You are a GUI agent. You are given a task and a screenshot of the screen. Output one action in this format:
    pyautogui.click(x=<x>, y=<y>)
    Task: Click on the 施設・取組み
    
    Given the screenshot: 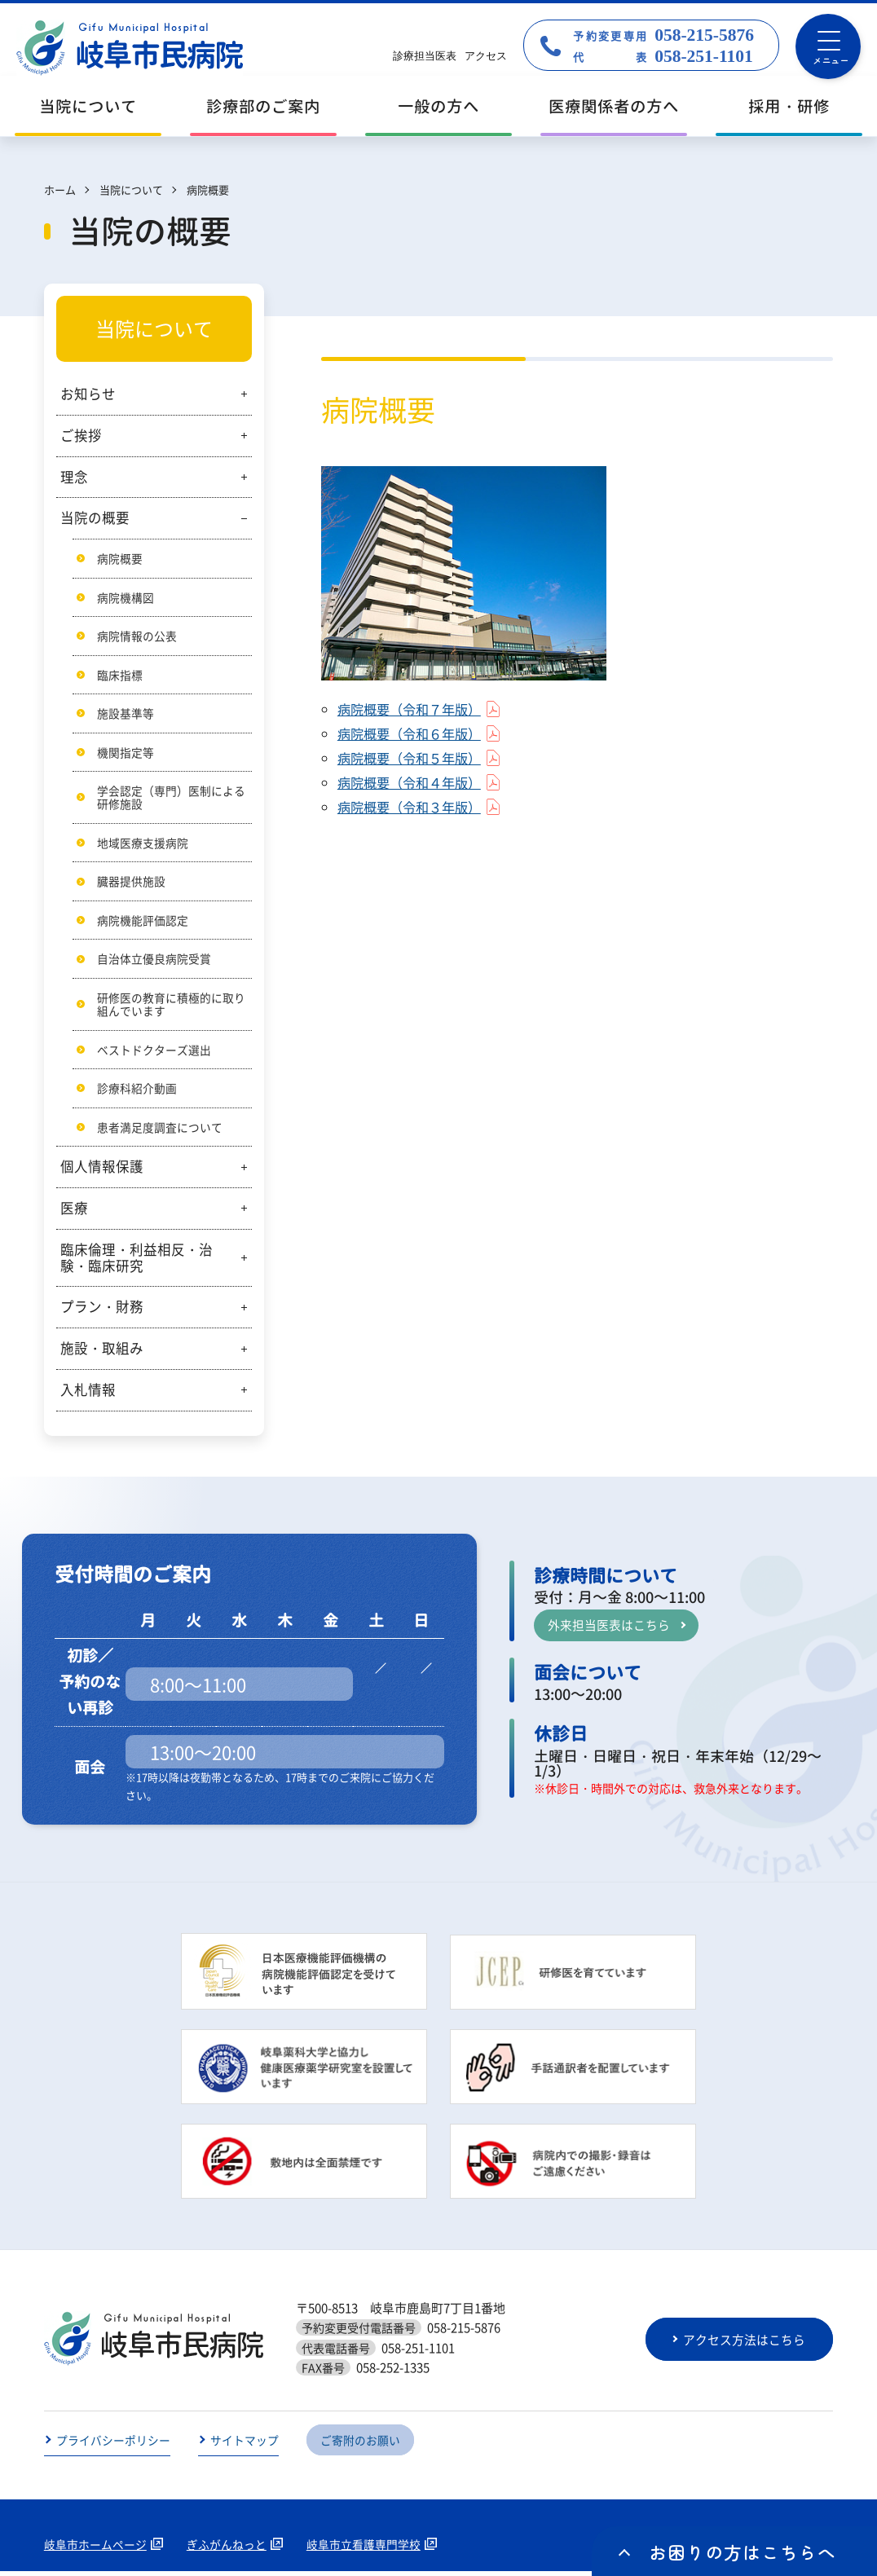 What is the action you would take?
    pyautogui.click(x=101, y=1353)
    